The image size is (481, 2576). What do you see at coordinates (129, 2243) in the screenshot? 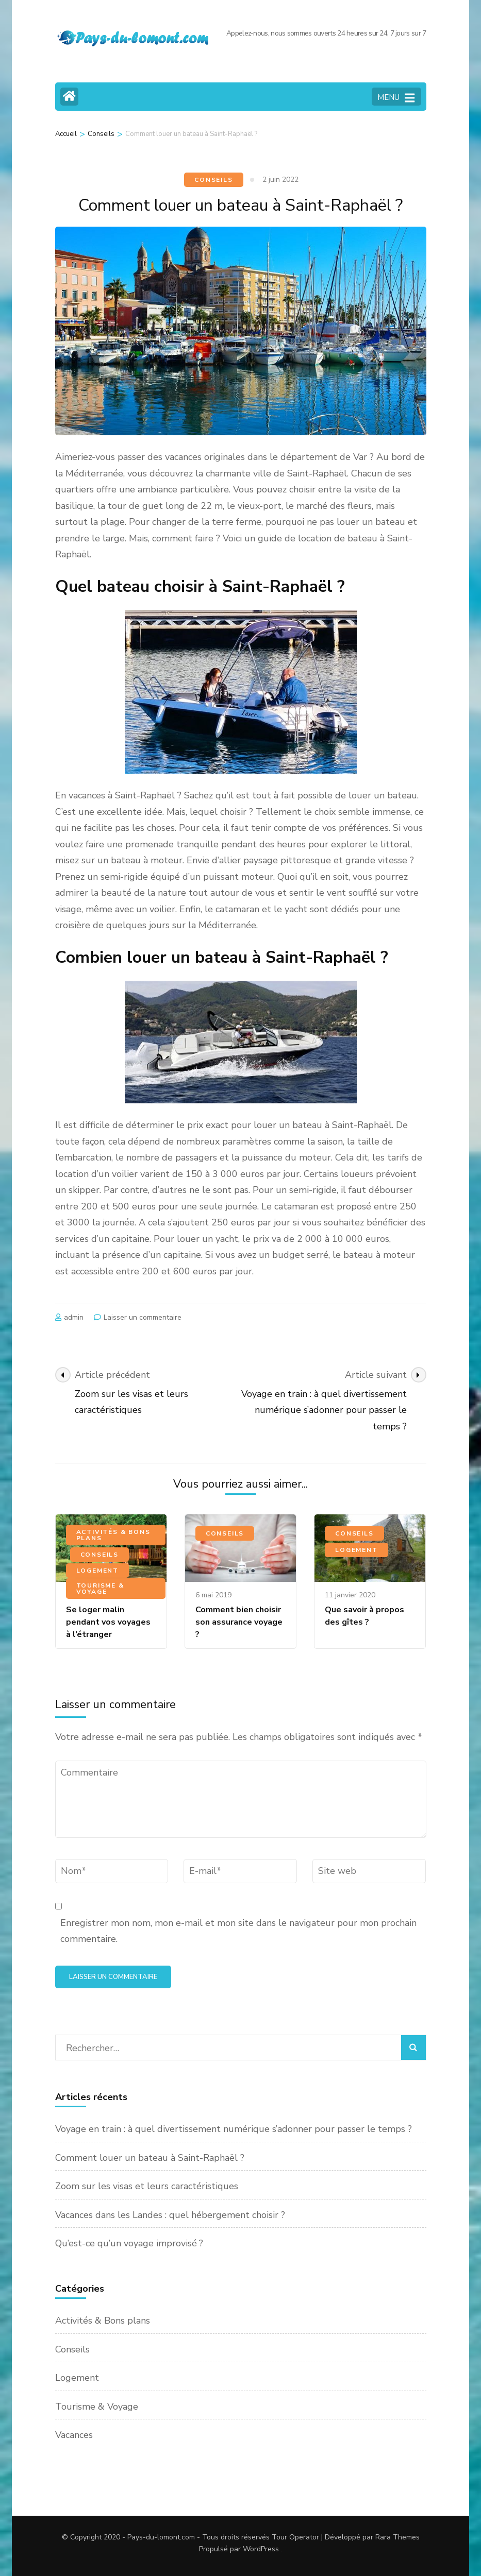
I see `Qu’est-ce qu’un voyage improvisé ?` at bounding box center [129, 2243].